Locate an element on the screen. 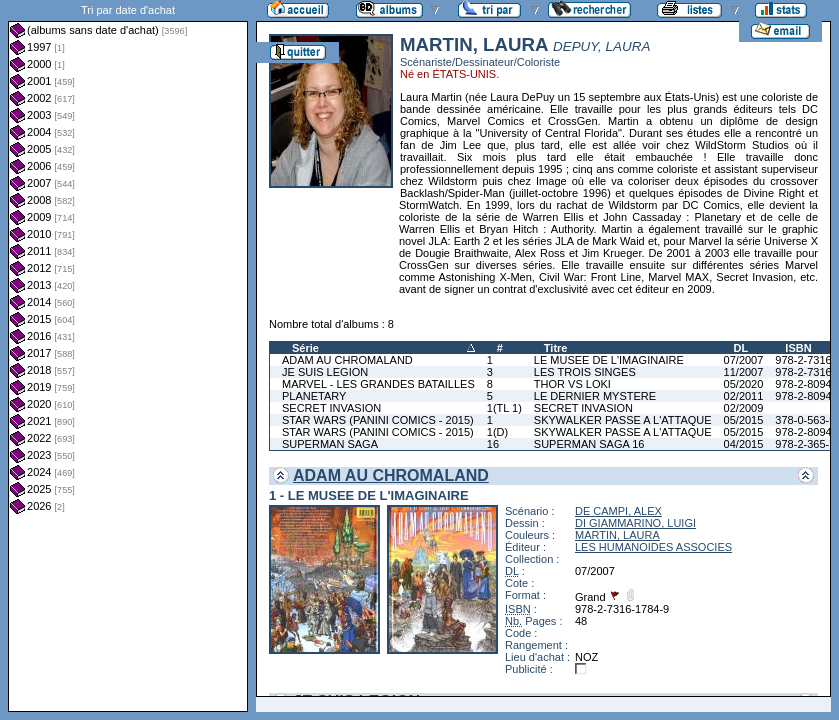 The image size is (839, 720). JE SUIS LEGION is located at coordinates (325, 372).